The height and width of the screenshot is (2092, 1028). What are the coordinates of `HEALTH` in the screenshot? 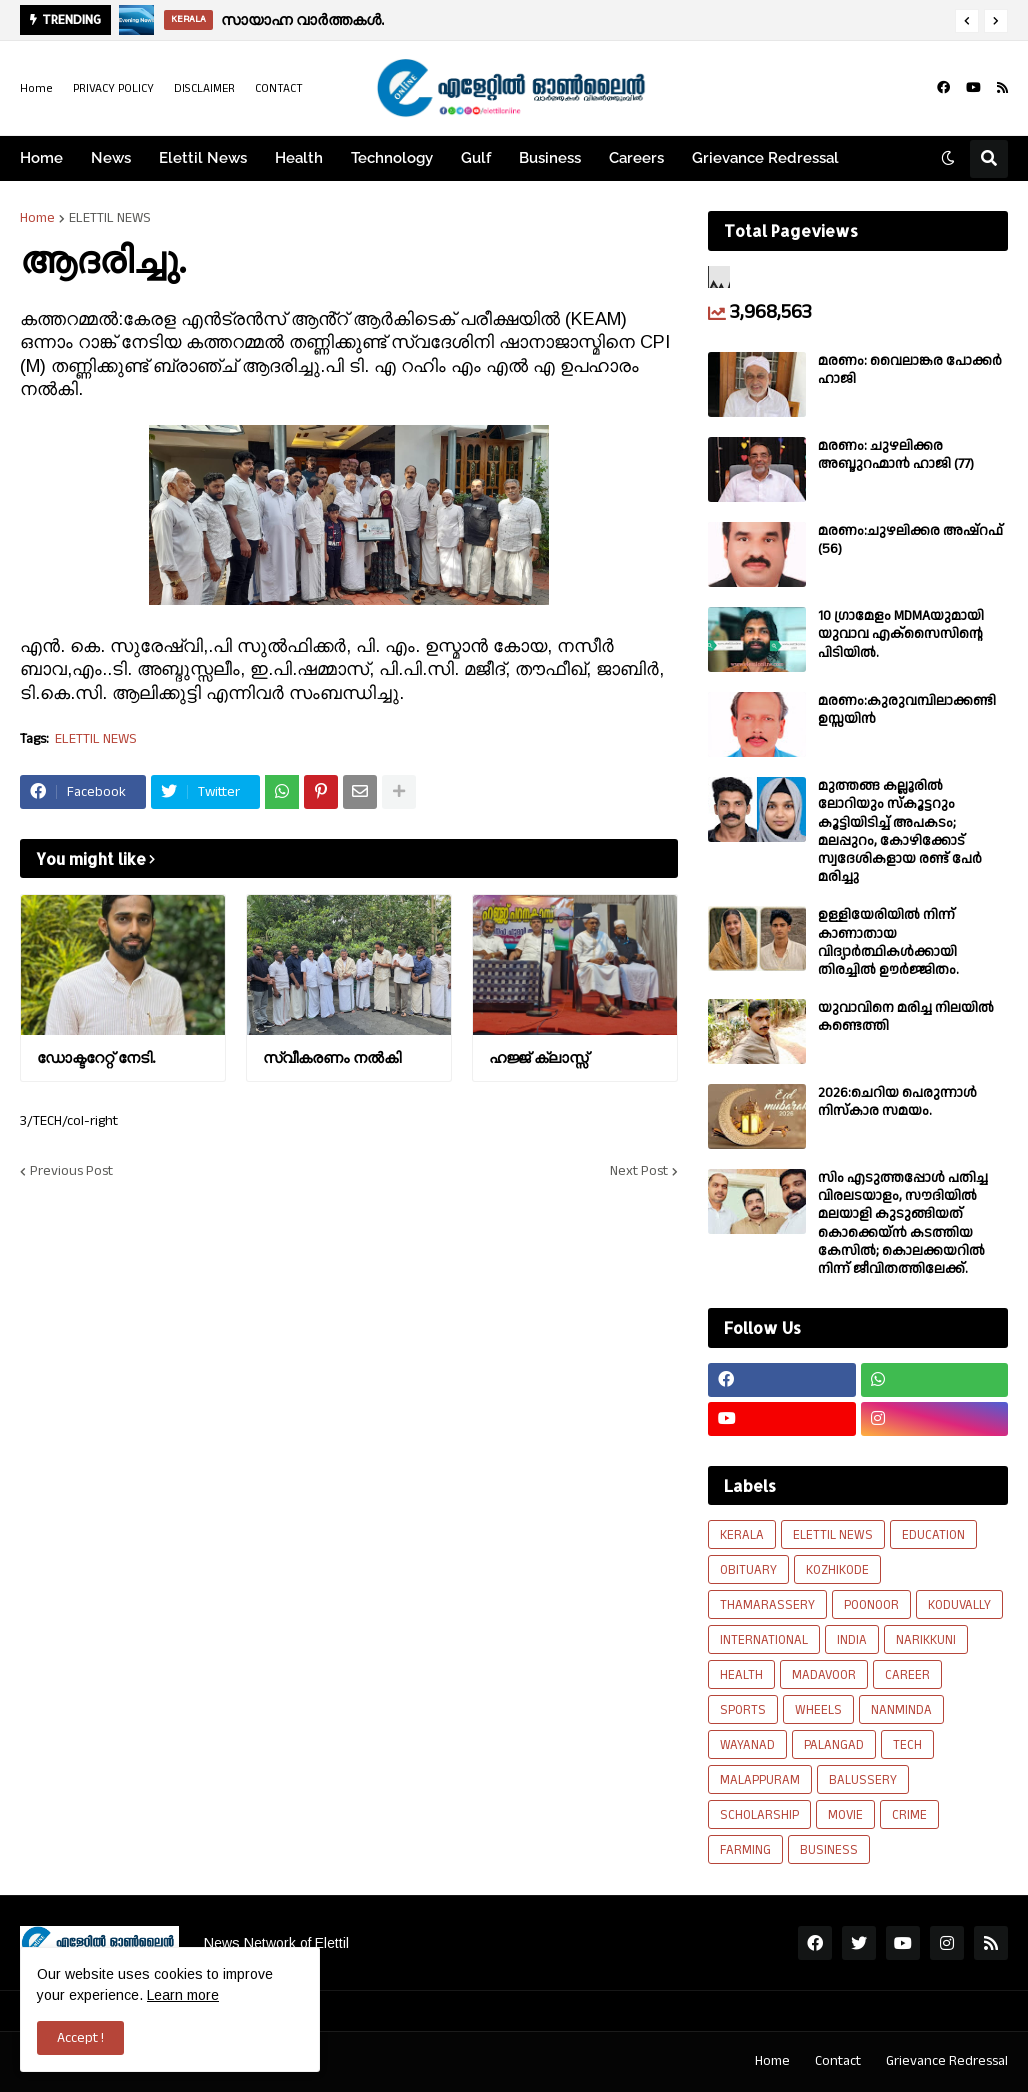 It's located at (741, 1675).